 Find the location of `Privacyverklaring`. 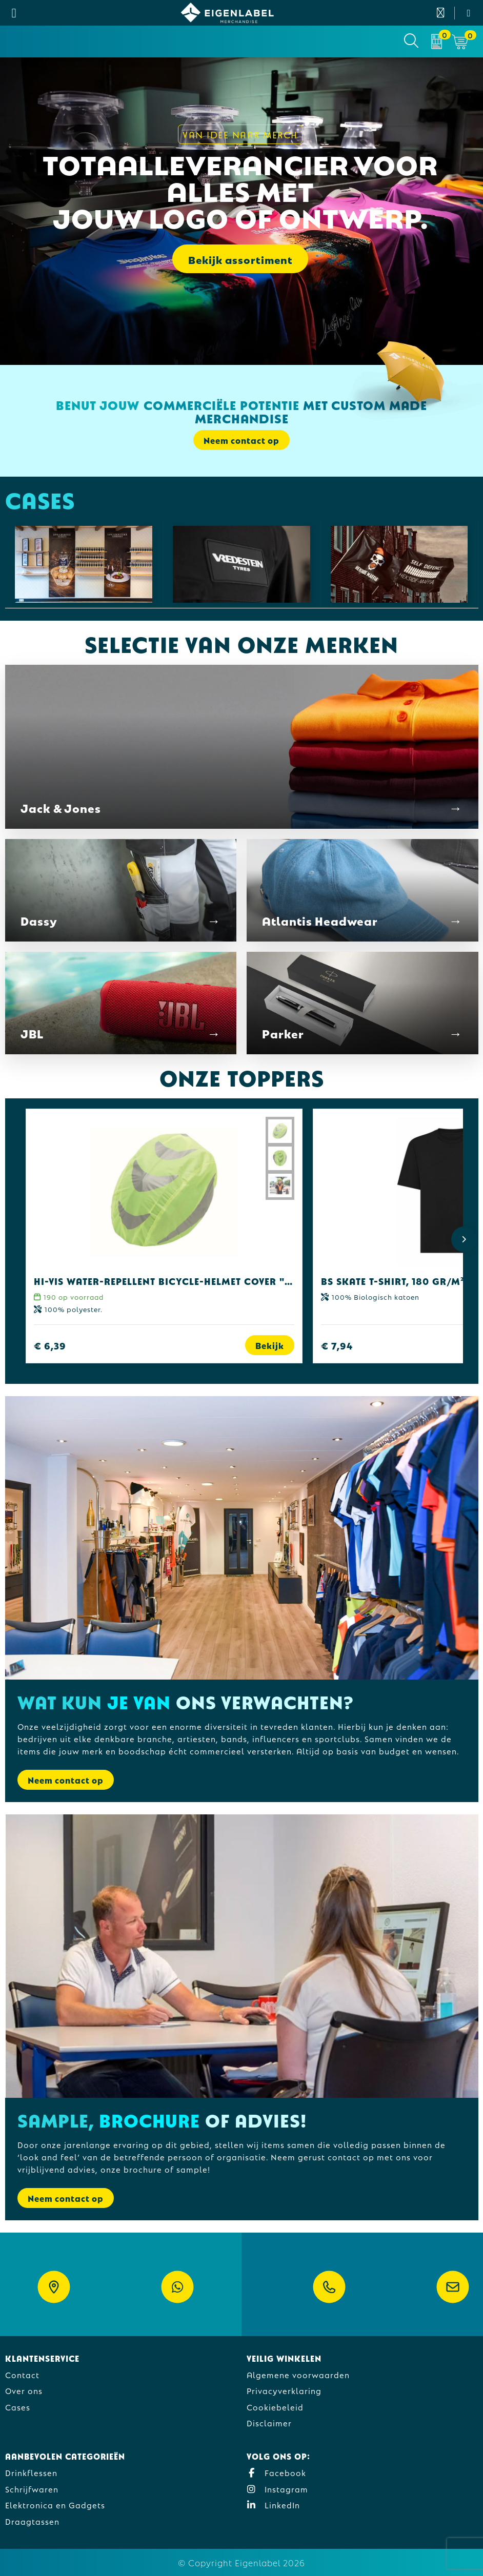

Privacyverklaring is located at coordinates (284, 2390).